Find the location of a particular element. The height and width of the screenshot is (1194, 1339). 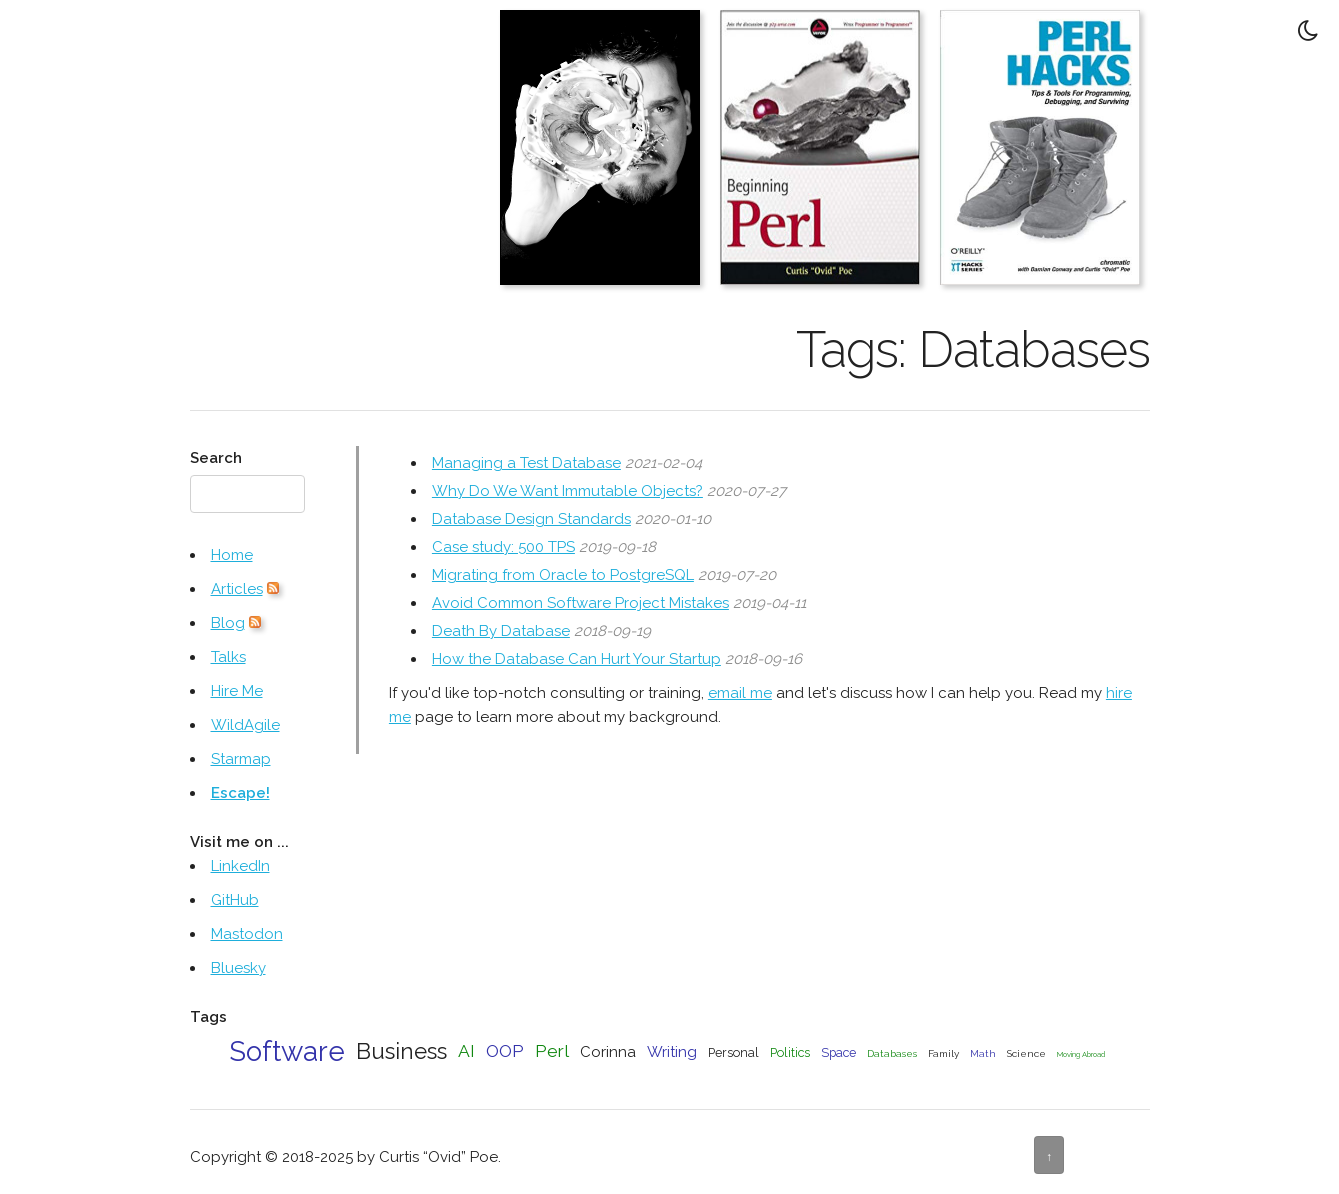

Moving Abroad is located at coordinates (1081, 1054).